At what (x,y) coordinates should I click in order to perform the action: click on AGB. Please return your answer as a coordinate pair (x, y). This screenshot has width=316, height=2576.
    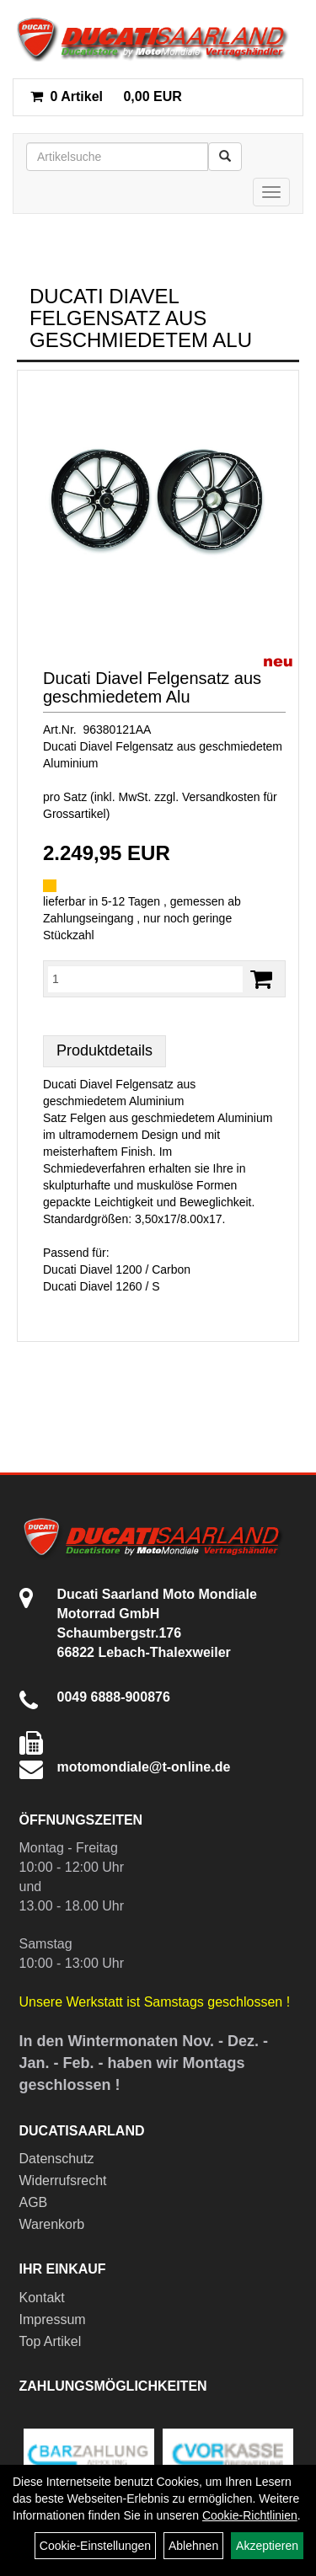
    Looking at the image, I should click on (33, 2202).